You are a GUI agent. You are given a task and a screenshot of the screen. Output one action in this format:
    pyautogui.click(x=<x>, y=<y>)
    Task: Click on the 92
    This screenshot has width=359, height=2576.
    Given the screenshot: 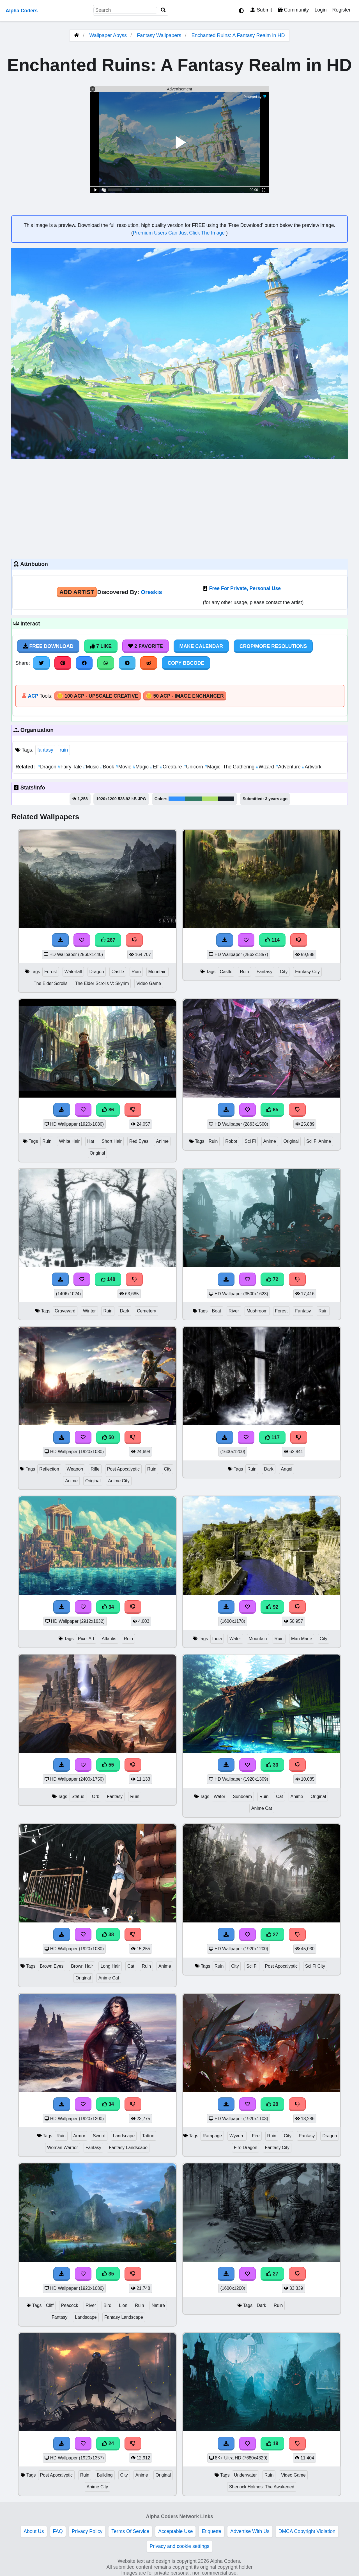 What is the action you would take?
    pyautogui.click(x=272, y=1607)
    